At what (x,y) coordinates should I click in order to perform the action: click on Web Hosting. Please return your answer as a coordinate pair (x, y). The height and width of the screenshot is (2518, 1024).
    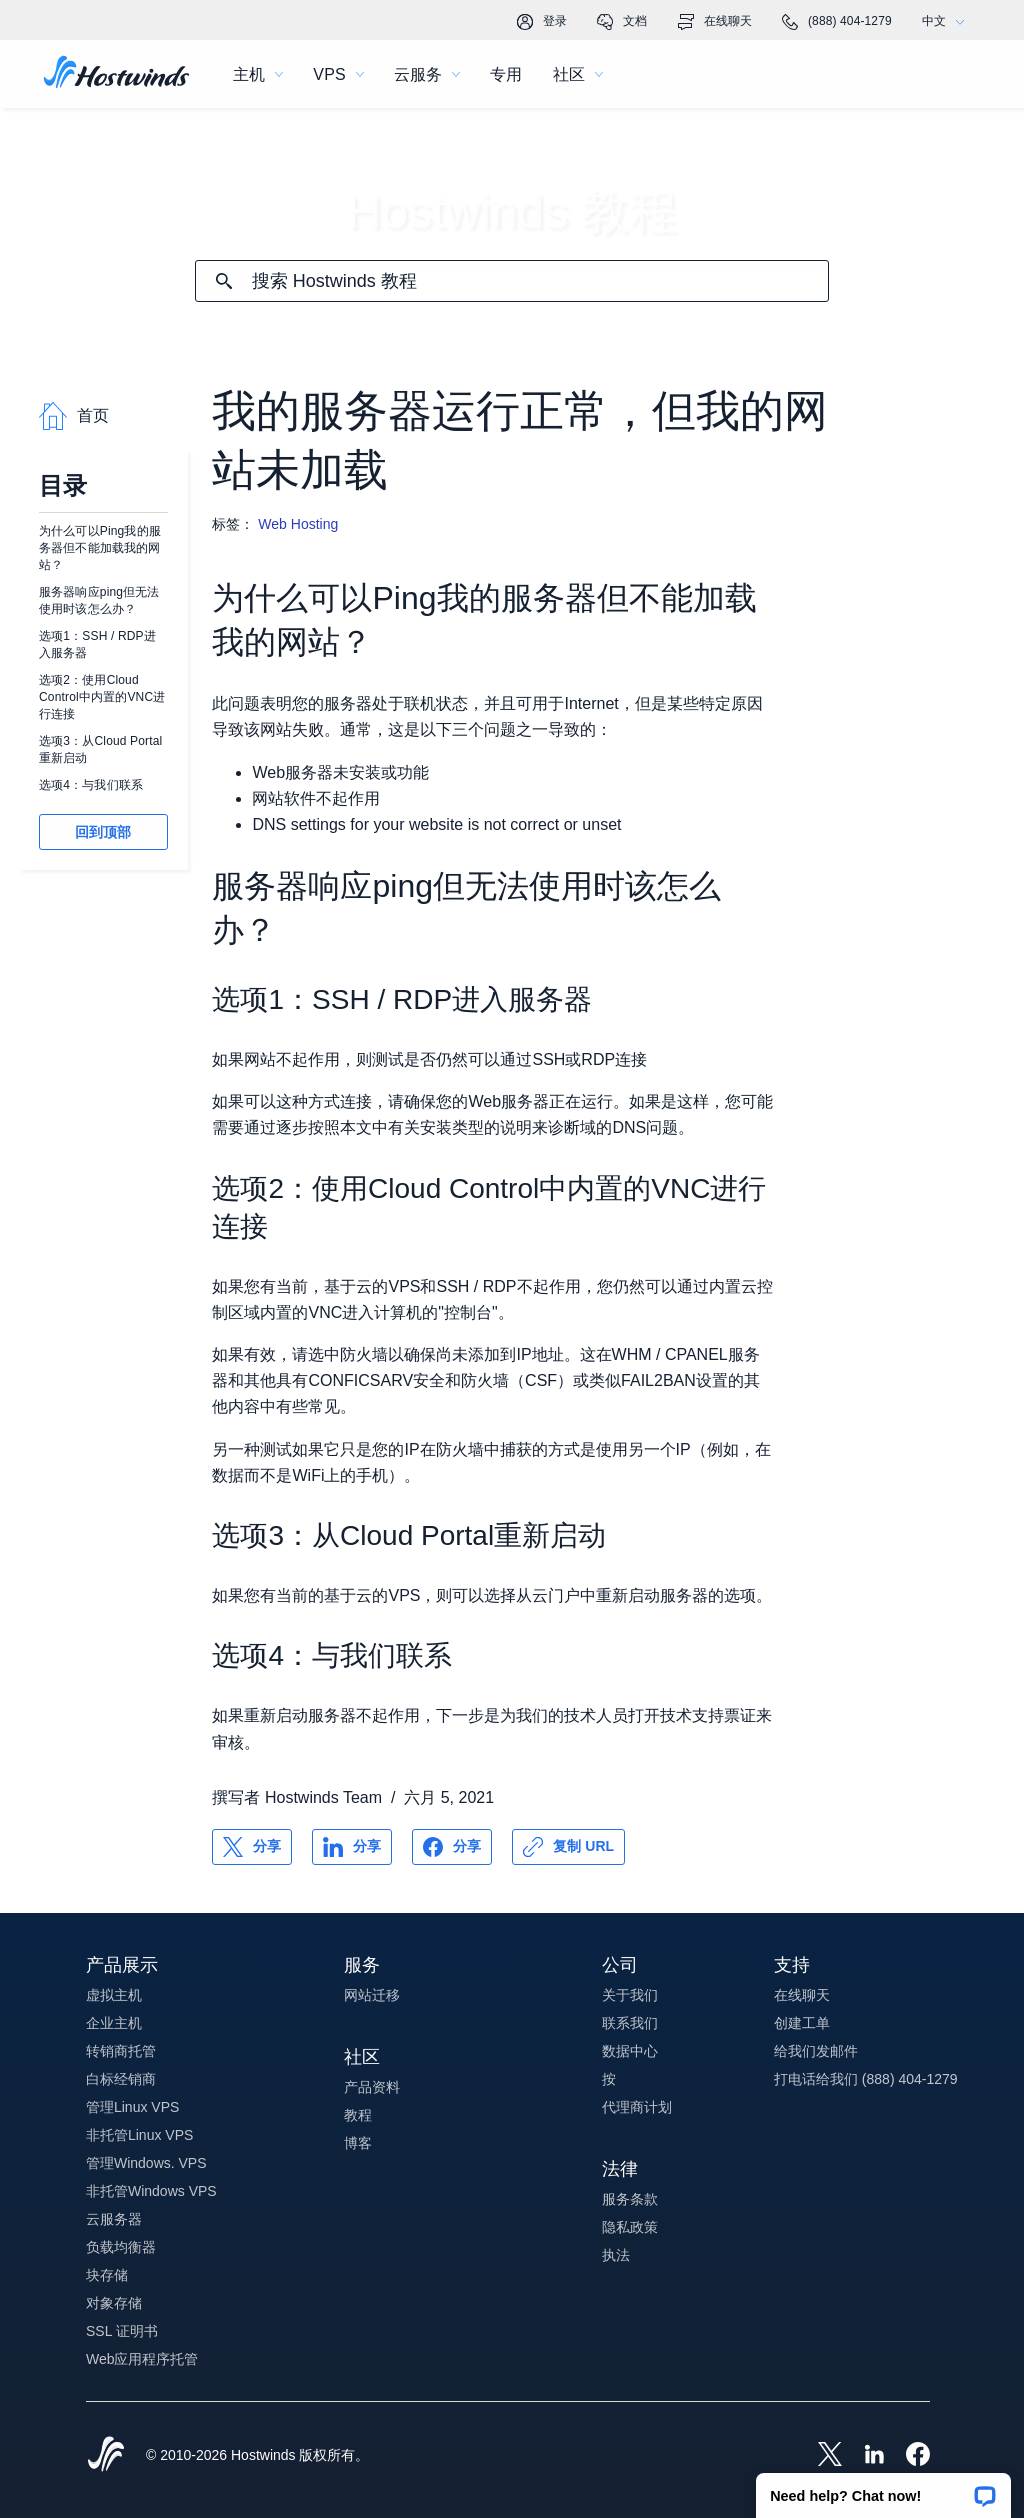
    Looking at the image, I should click on (298, 524).